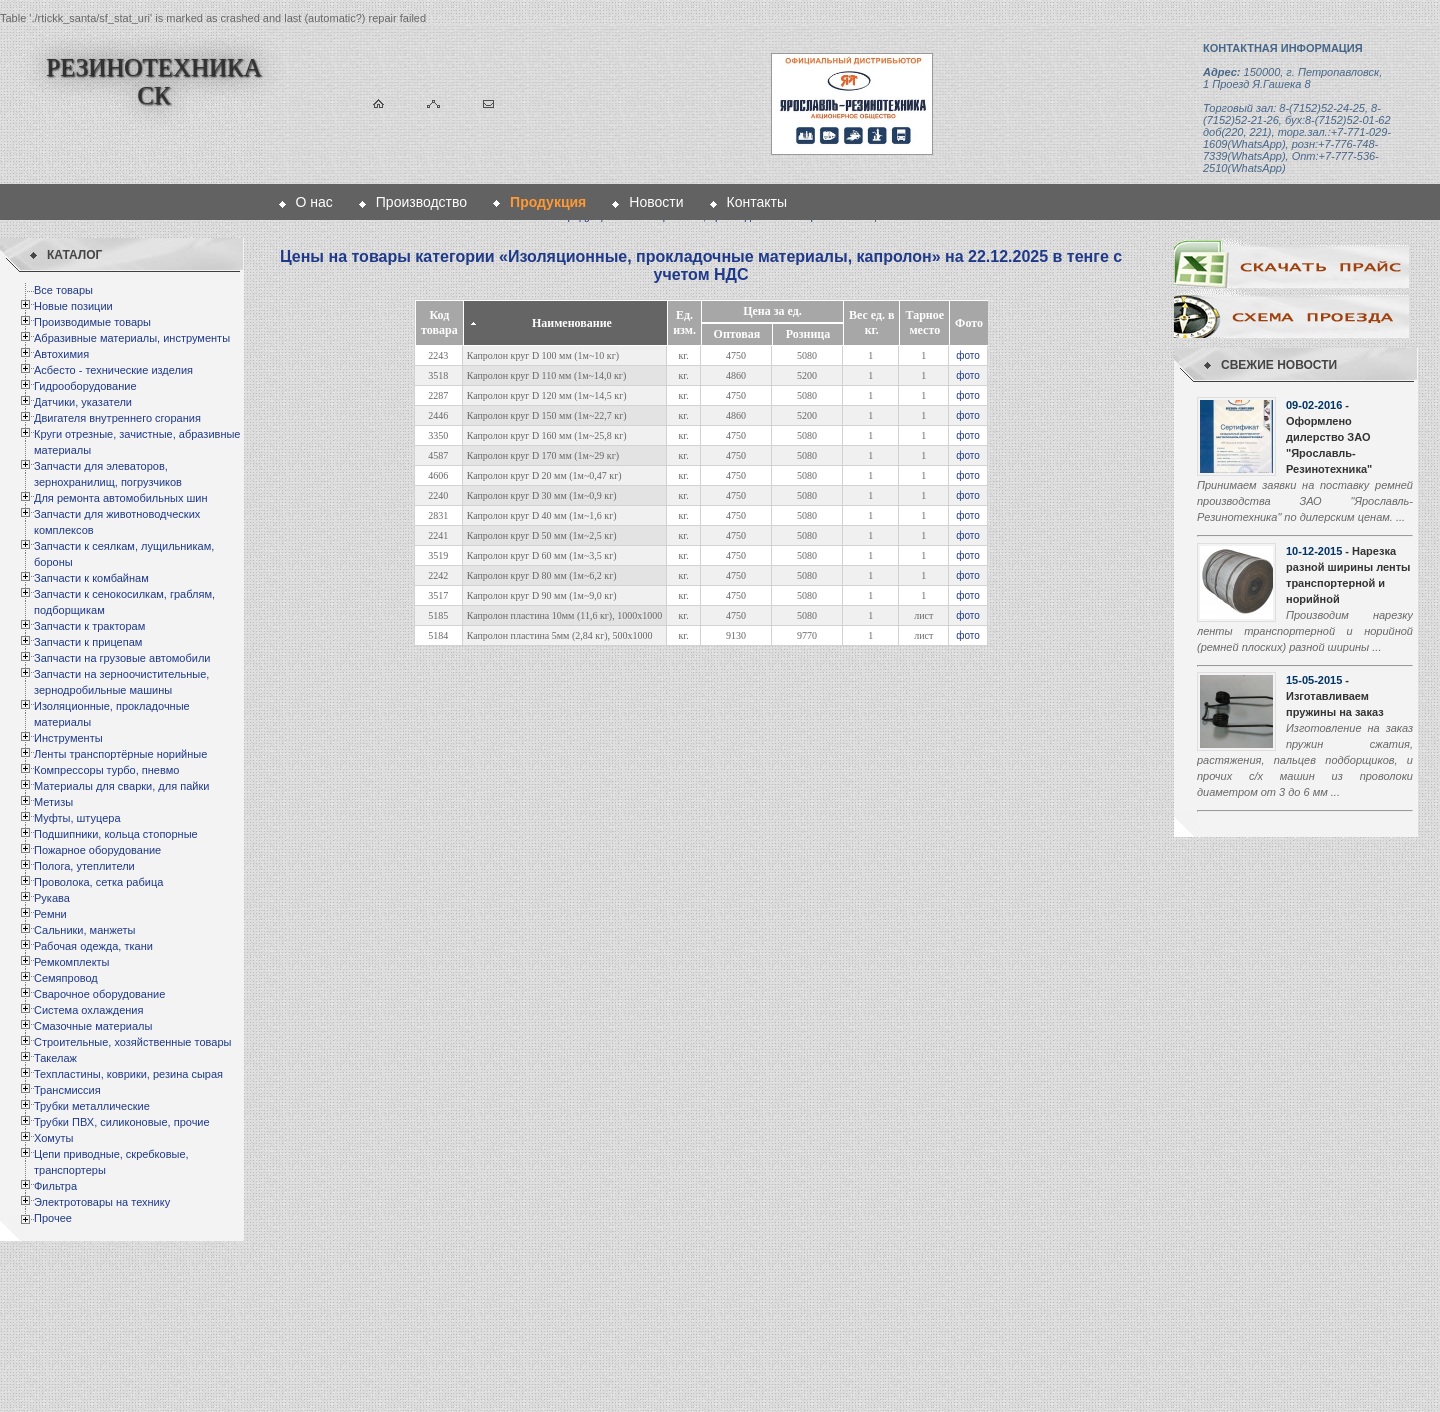 The image size is (1440, 1412). Describe the element at coordinates (99, 994) in the screenshot. I see `Сварочное оборудование` at that location.